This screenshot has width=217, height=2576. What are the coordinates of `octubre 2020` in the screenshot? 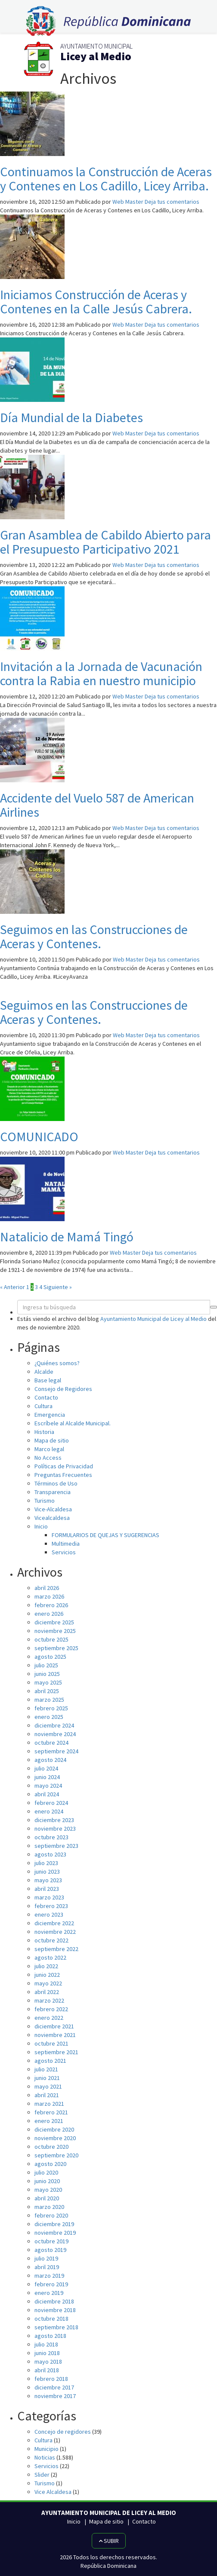 It's located at (51, 2146).